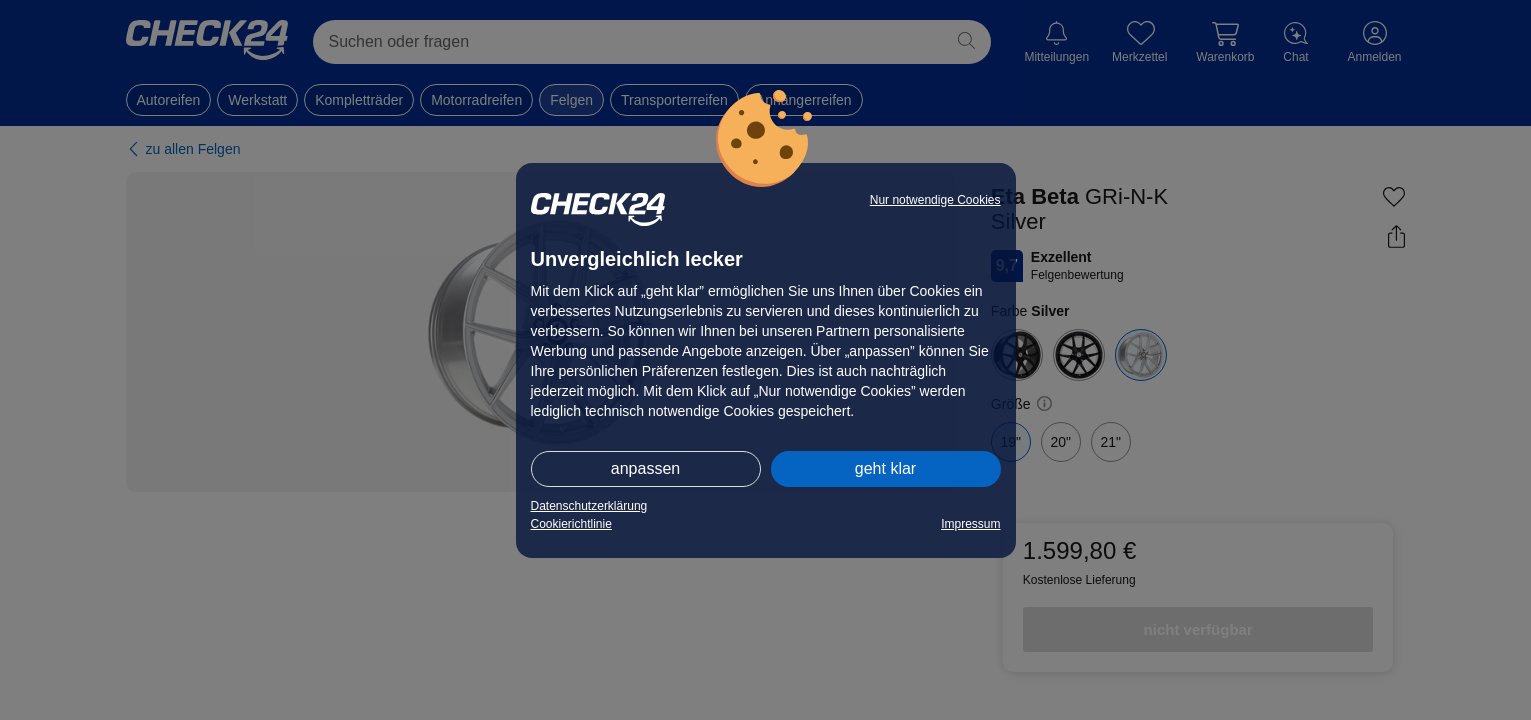 The image size is (1531, 720). What do you see at coordinates (589, 506) in the screenshot?
I see `Datenschutzerklärung` at bounding box center [589, 506].